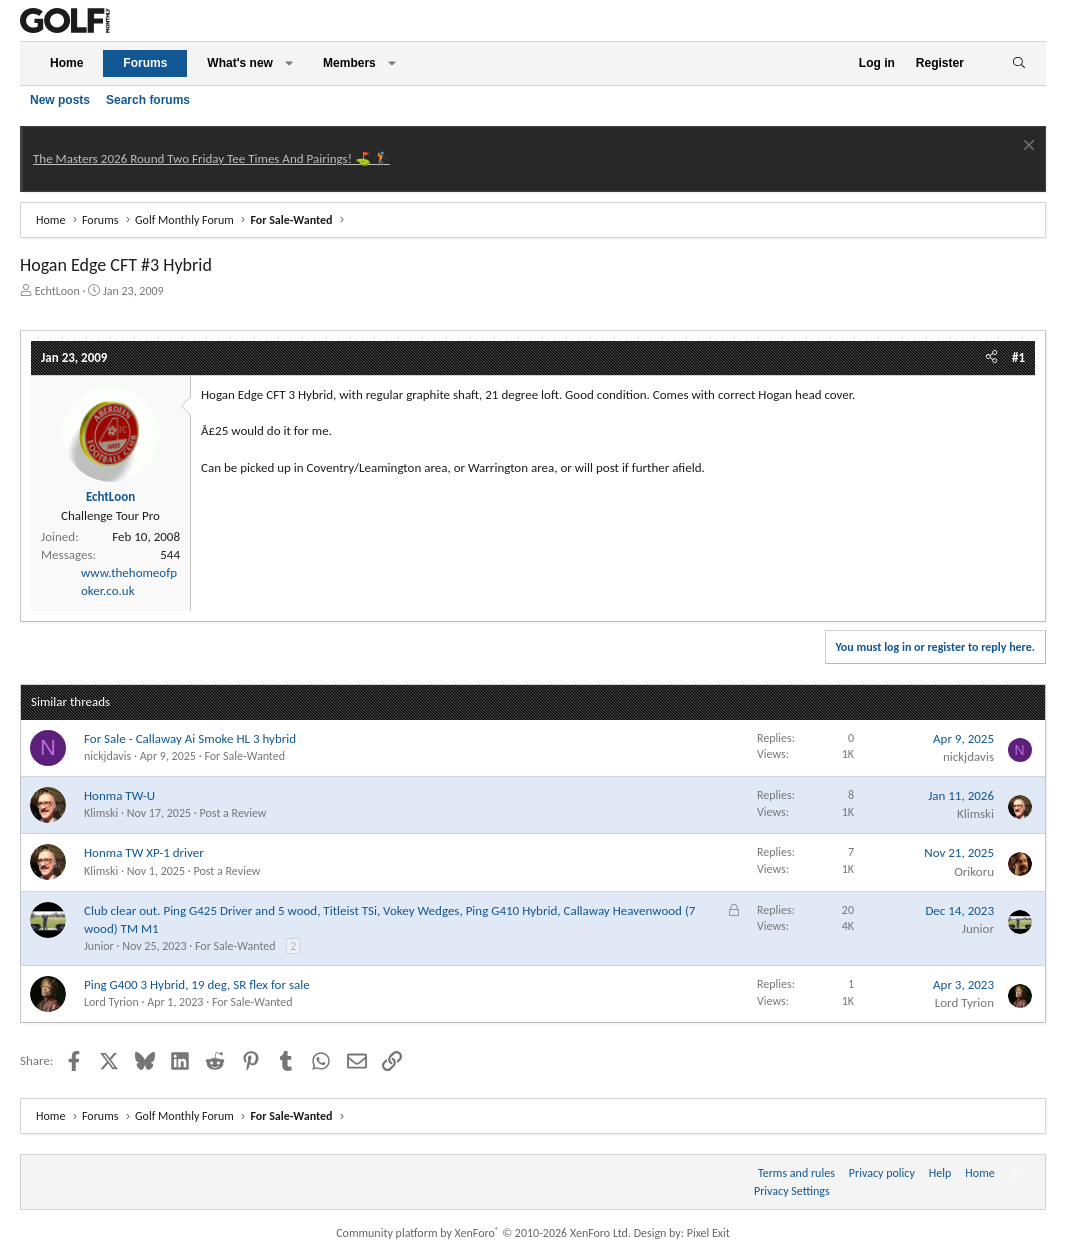 This screenshot has width=1066, height=1257. What do you see at coordinates (974, 871) in the screenshot?
I see `Orikoru` at bounding box center [974, 871].